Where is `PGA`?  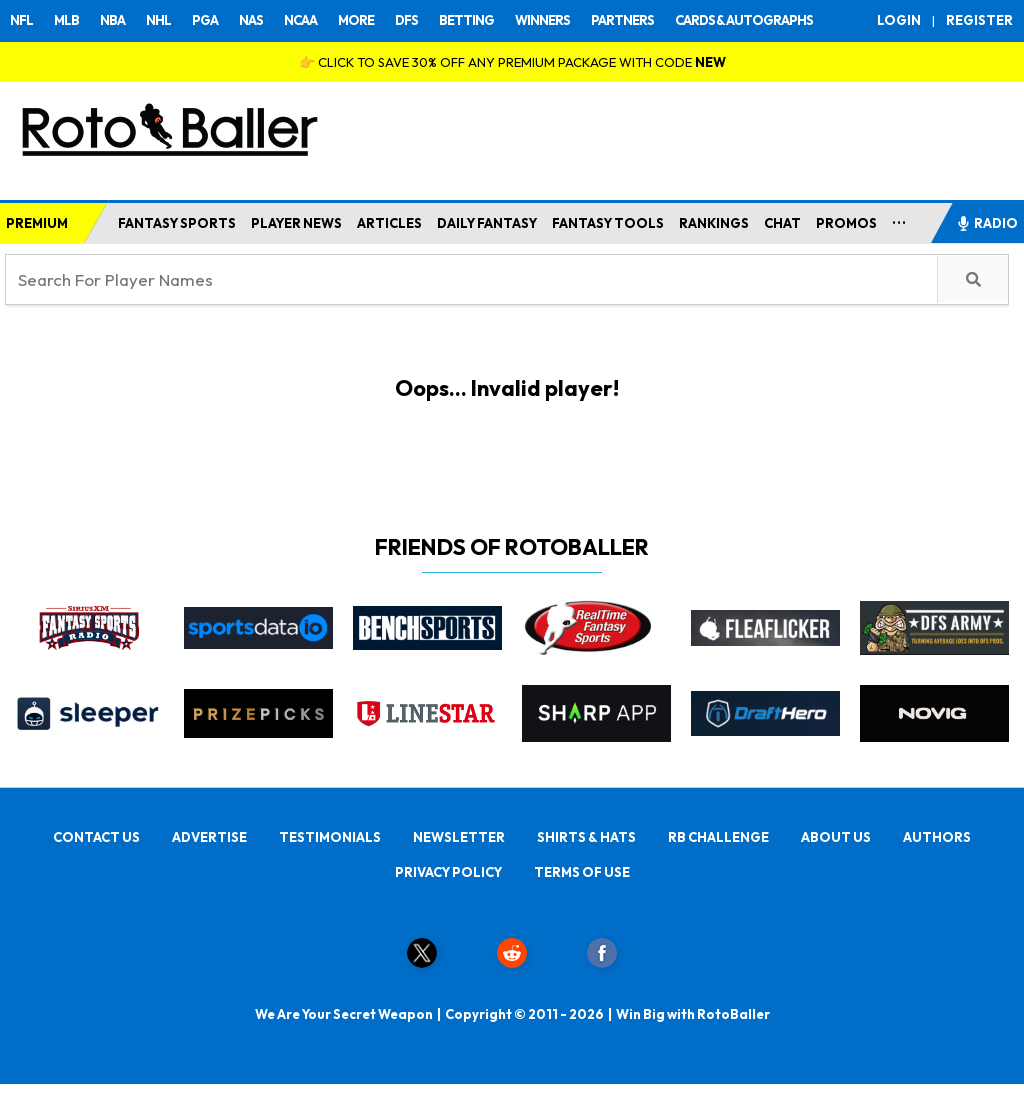 PGA is located at coordinates (205, 20).